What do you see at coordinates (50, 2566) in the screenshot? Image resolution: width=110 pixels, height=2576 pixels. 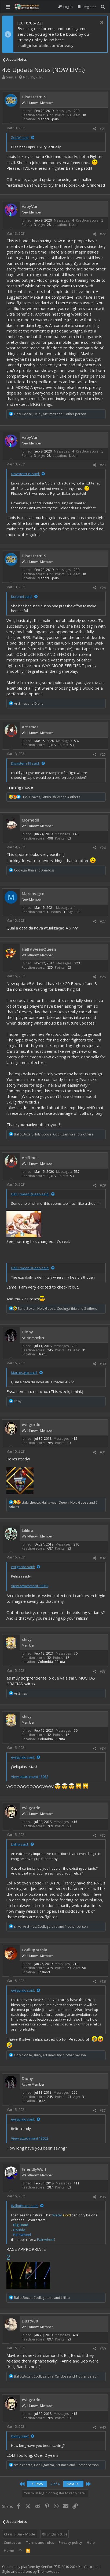 I see `Community platform by XenForo` at bounding box center [50, 2566].